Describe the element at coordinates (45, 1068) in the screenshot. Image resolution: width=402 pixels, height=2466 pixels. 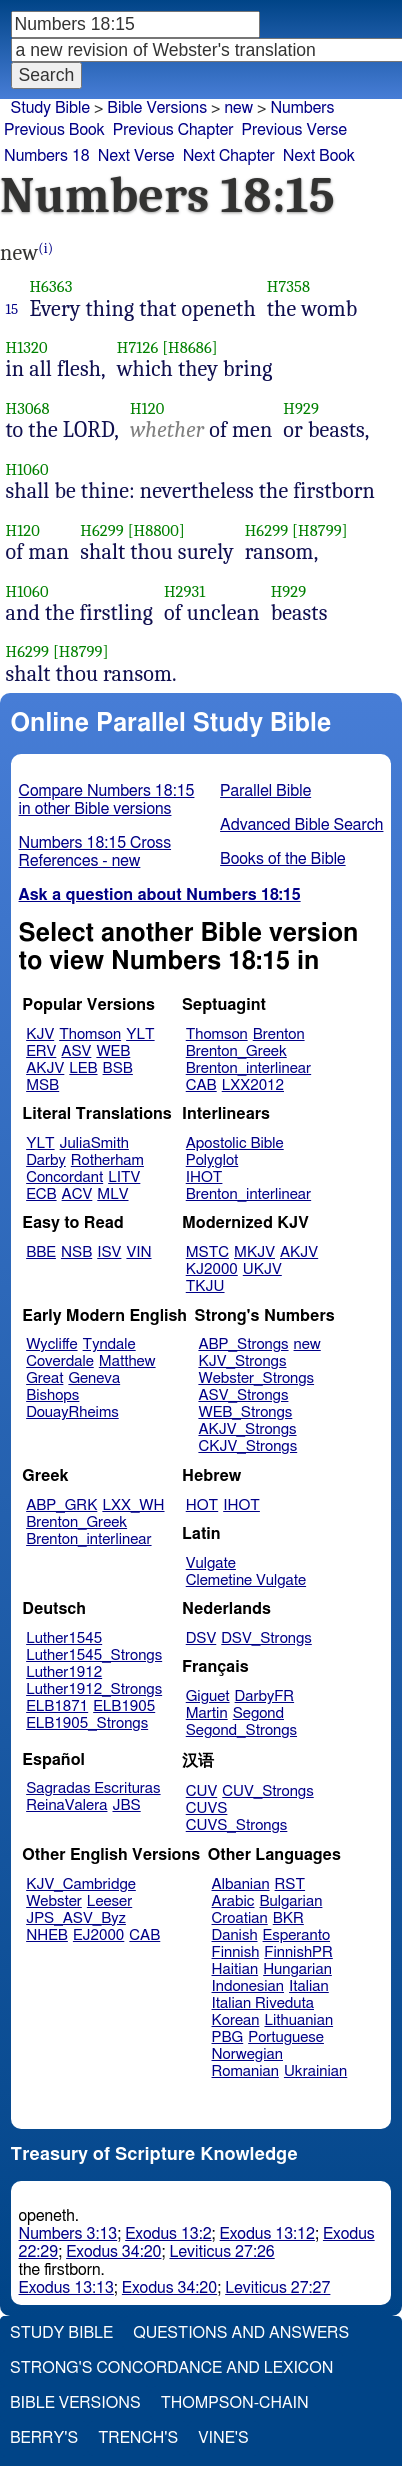
I see `AKJV` at that location.